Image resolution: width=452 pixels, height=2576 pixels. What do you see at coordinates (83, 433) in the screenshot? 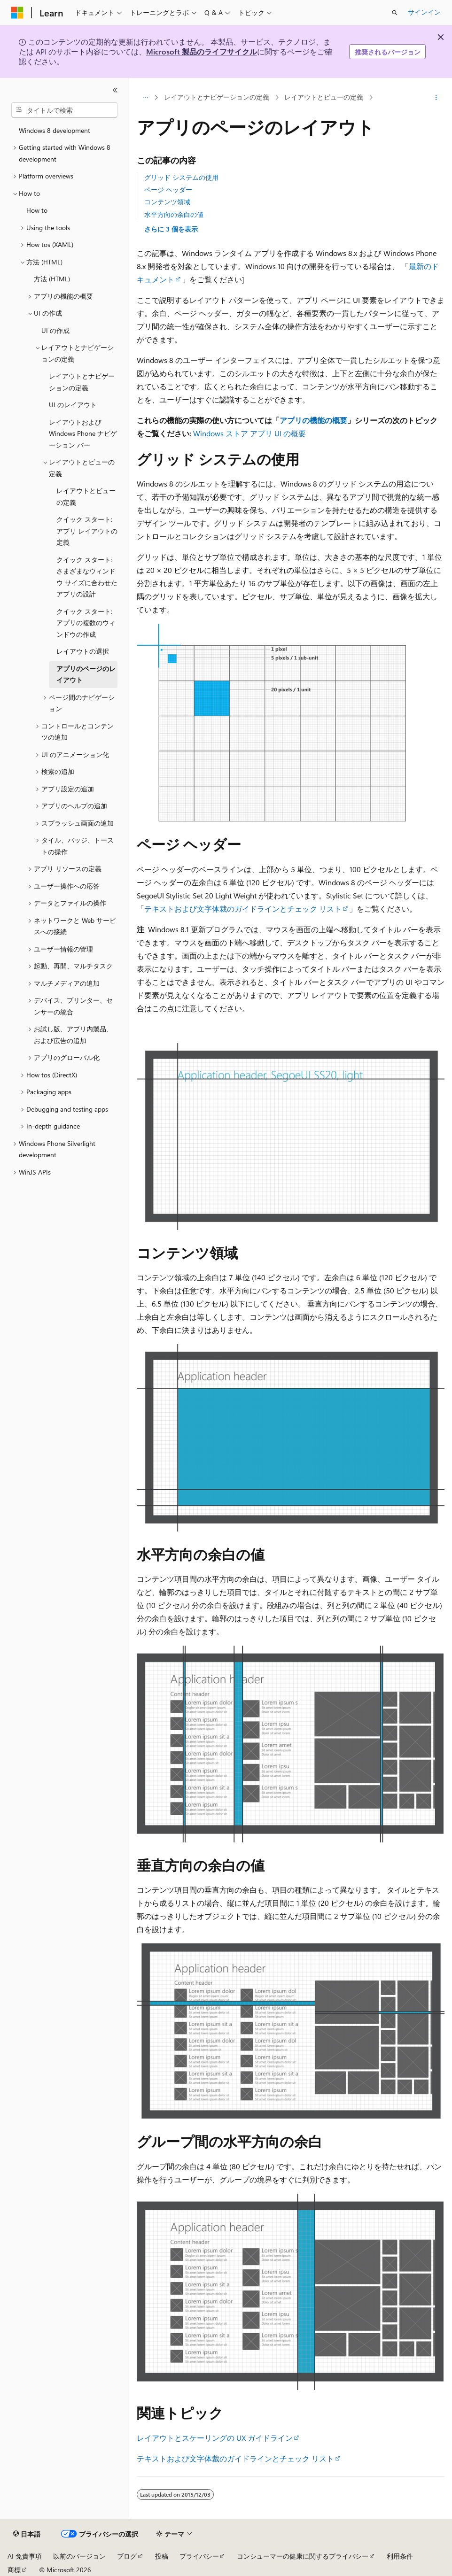
I see `レイアウトおよび Windows Phone ナビゲーション バー [treeitem]` at bounding box center [83, 433].